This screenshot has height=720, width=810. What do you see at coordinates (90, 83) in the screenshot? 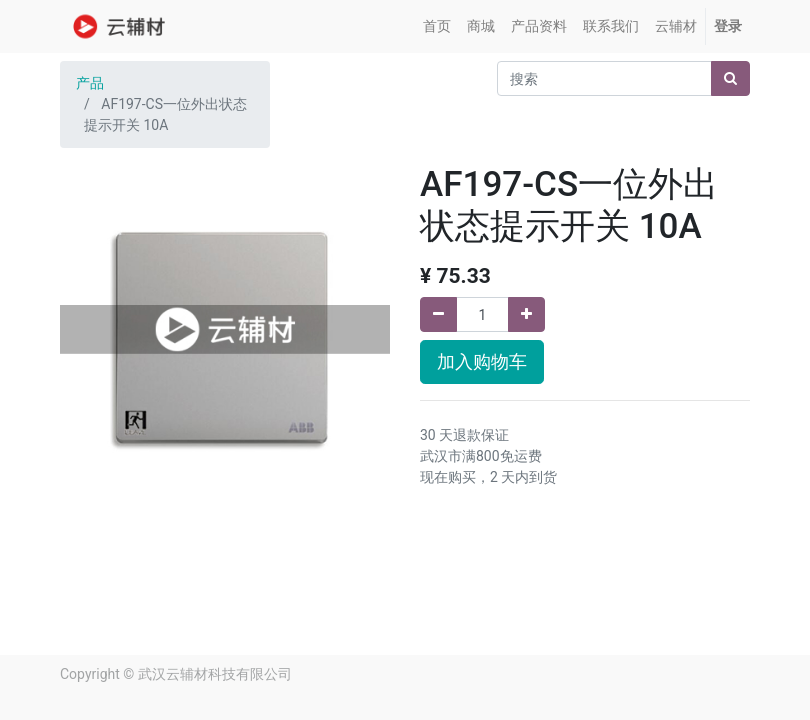
I see `产品` at bounding box center [90, 83].